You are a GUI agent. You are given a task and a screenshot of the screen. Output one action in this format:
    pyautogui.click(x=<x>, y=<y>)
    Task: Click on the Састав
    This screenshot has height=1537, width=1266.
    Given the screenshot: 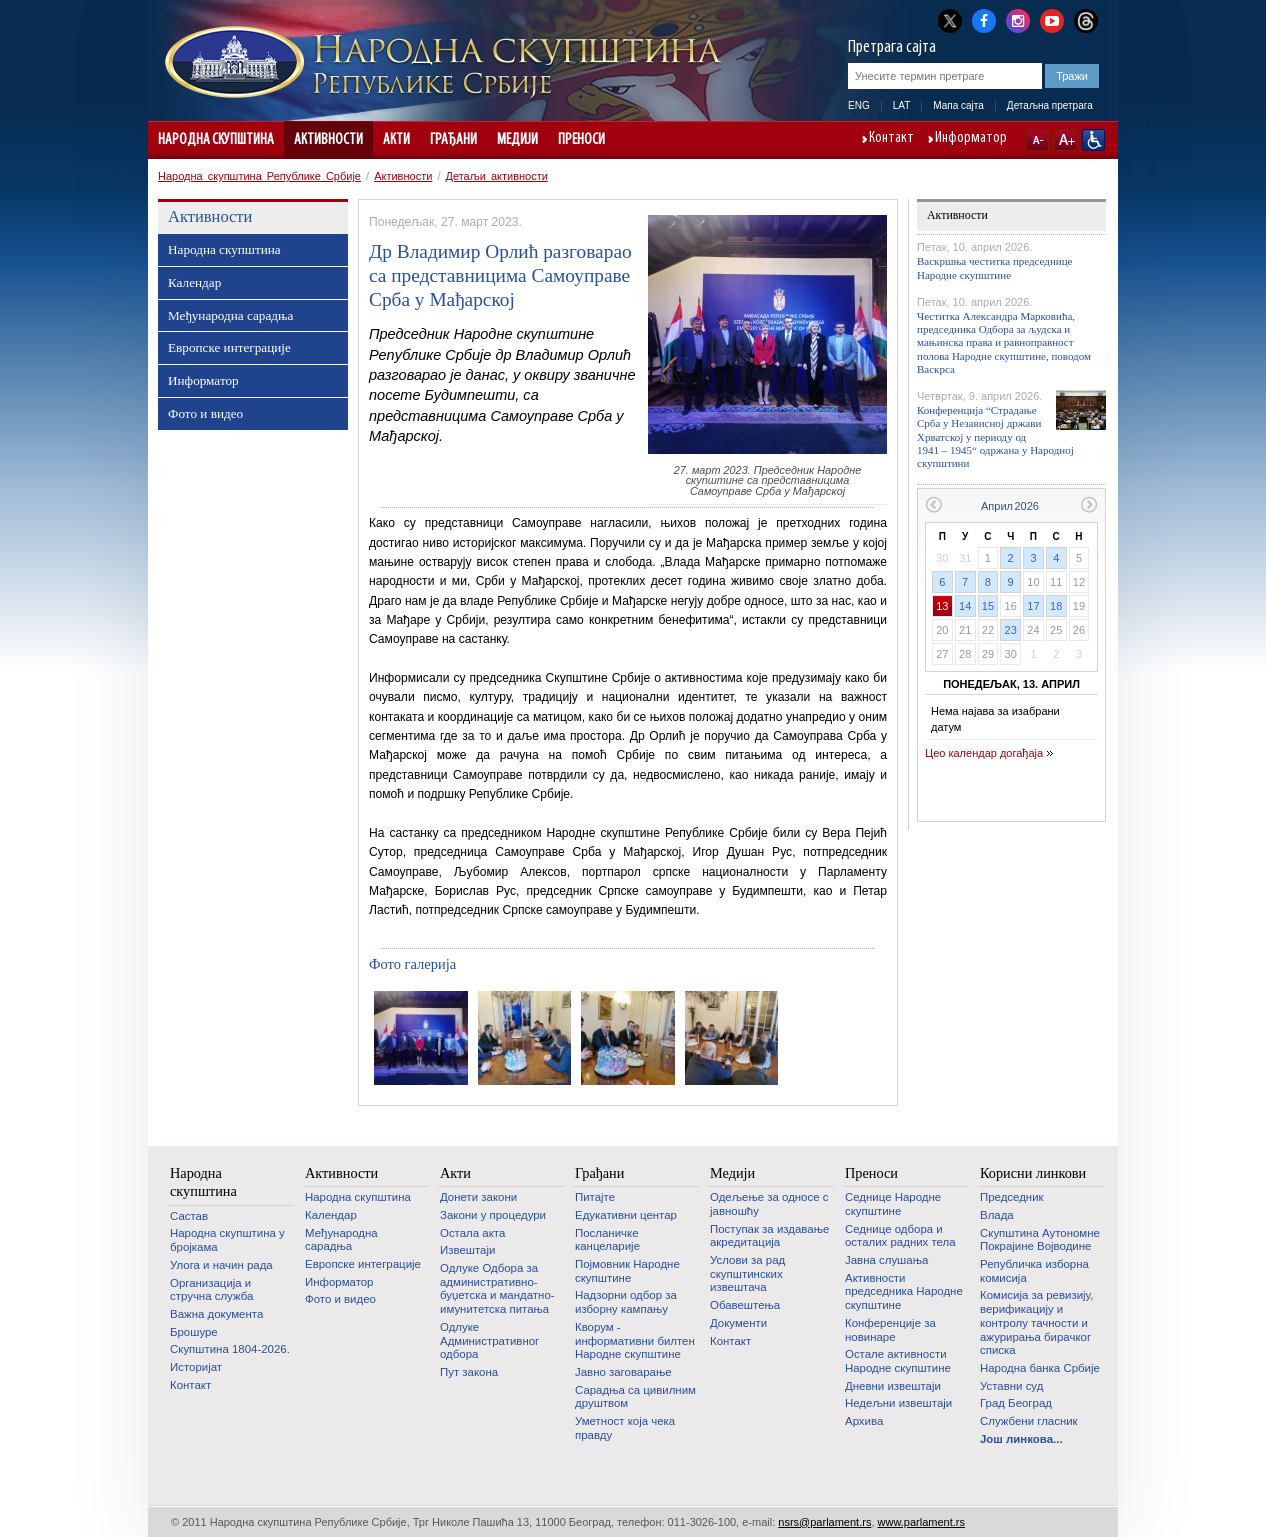 What is the action you would take?
    pyautogui.click(x=189, y=1216)
    